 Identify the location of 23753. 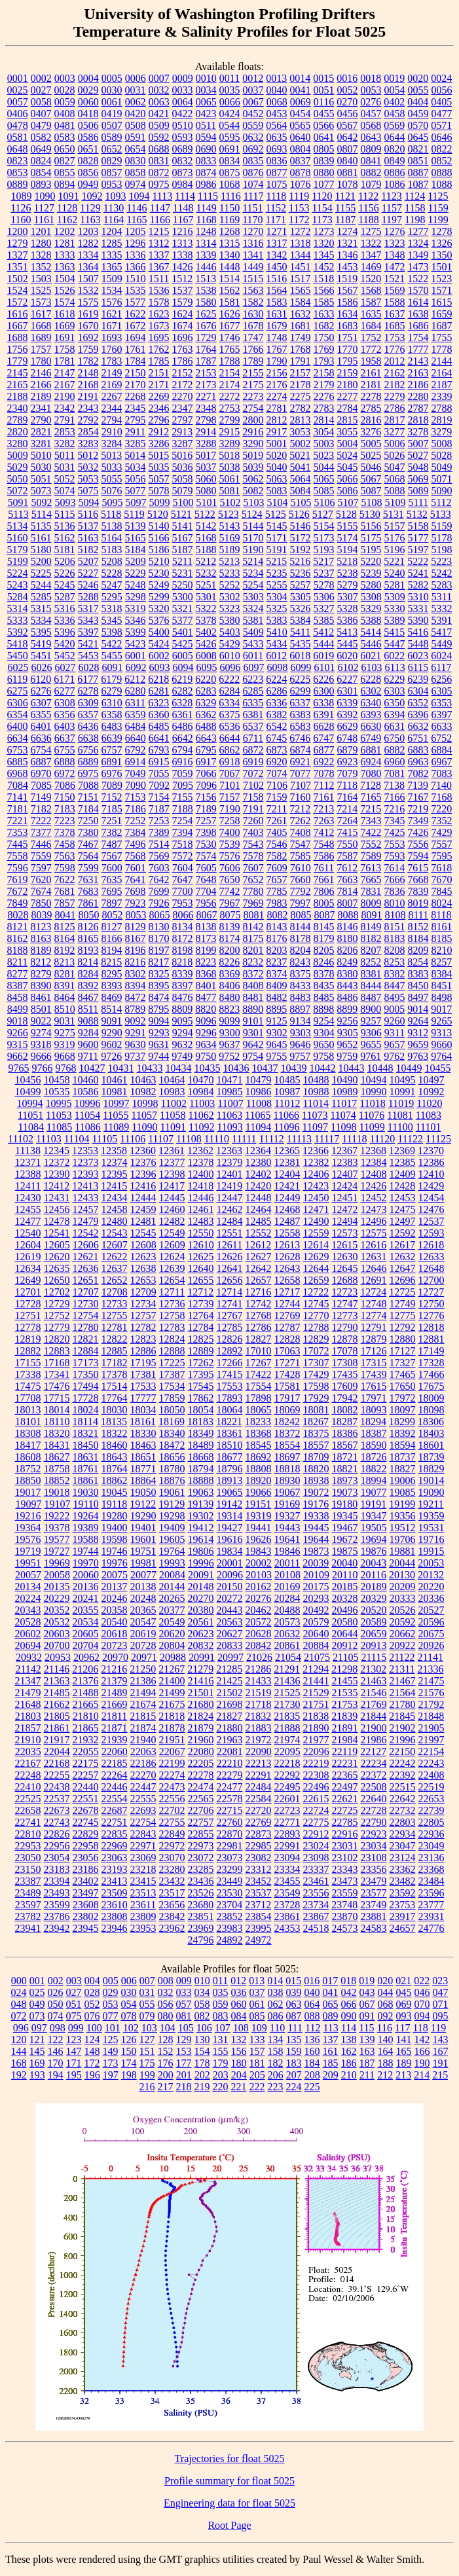
(402, 1904).